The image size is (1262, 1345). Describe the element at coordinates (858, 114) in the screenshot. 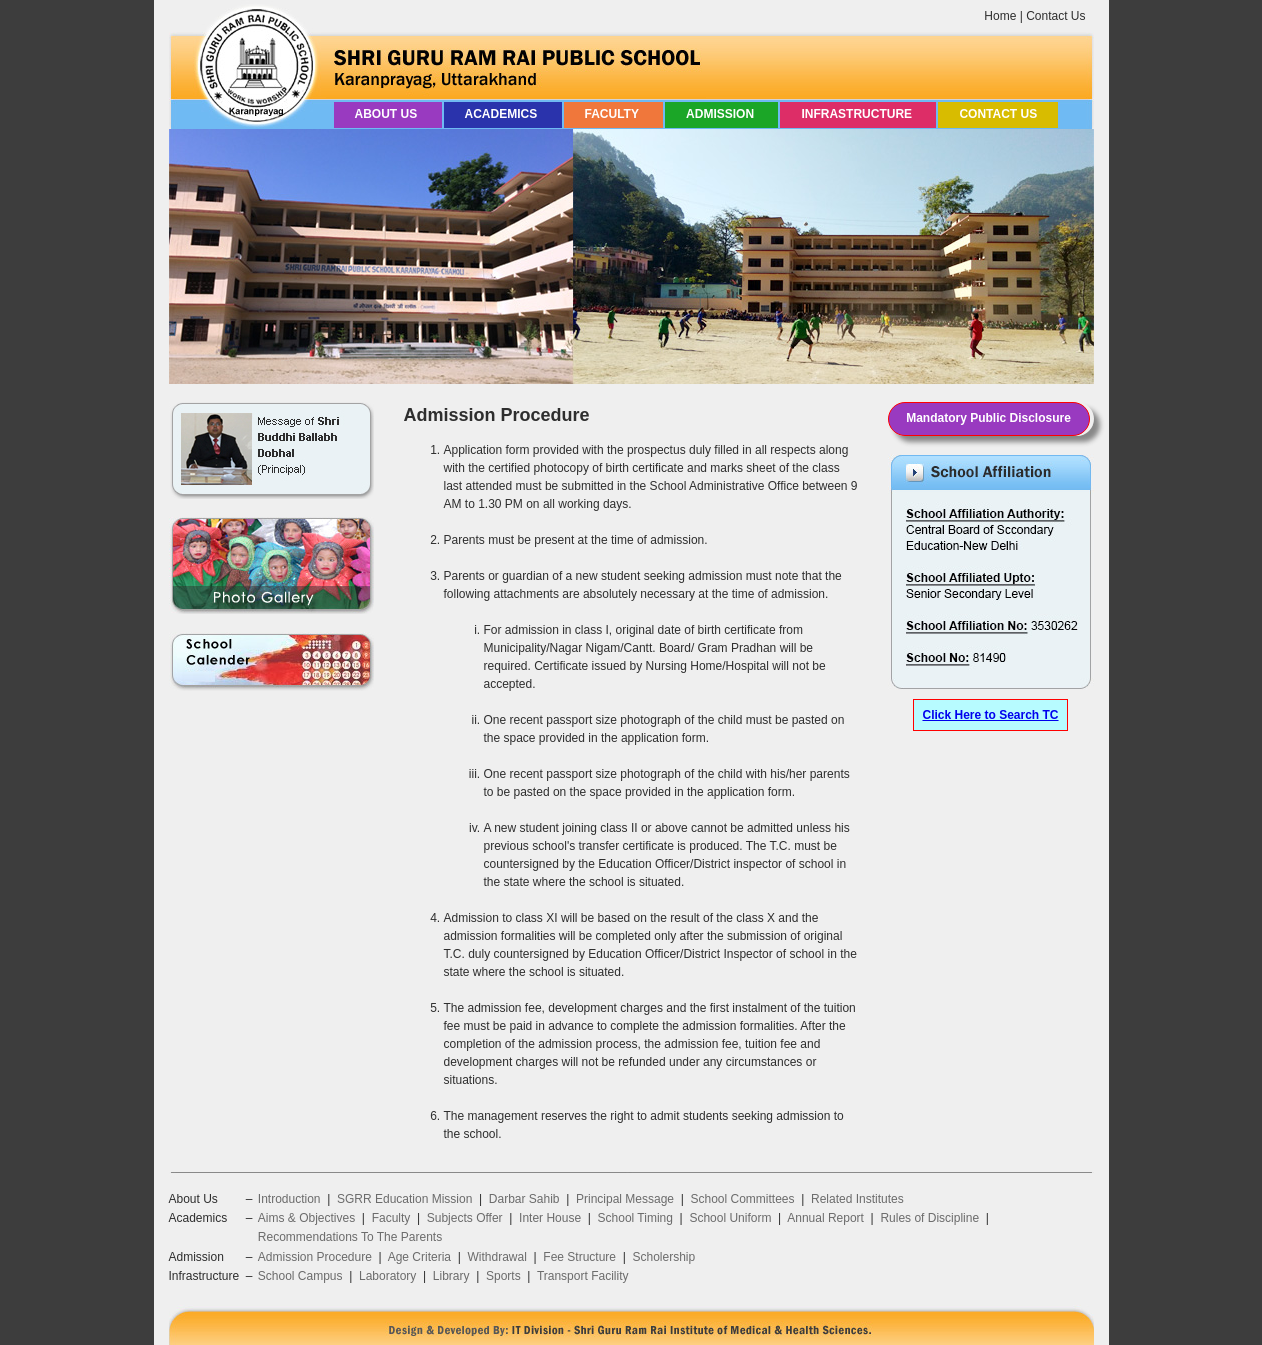

I see `Infrastructure` at that location.